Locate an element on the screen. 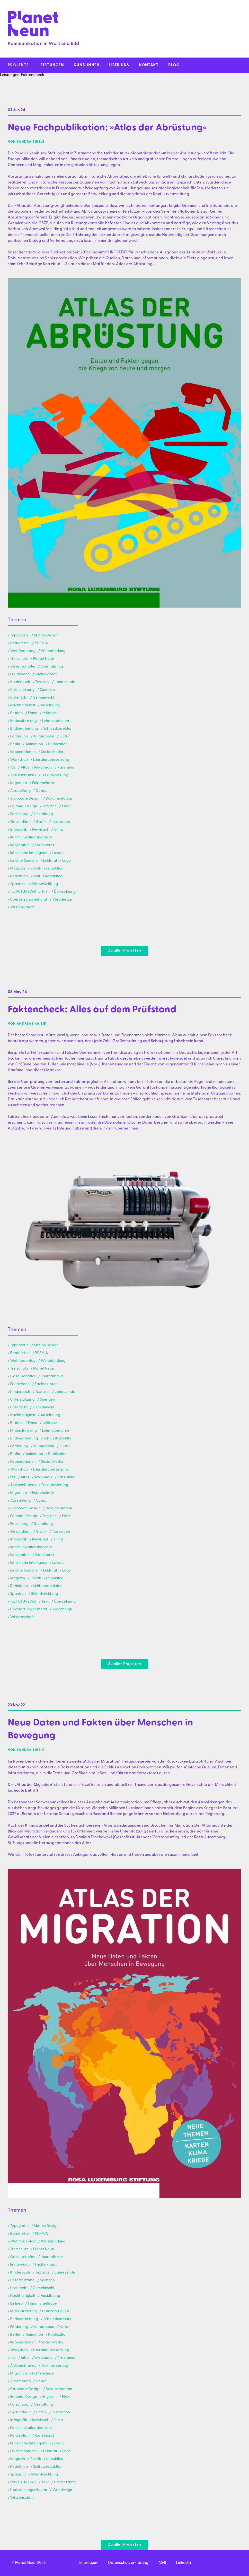  Forschung is located at coordinates (19, 814).